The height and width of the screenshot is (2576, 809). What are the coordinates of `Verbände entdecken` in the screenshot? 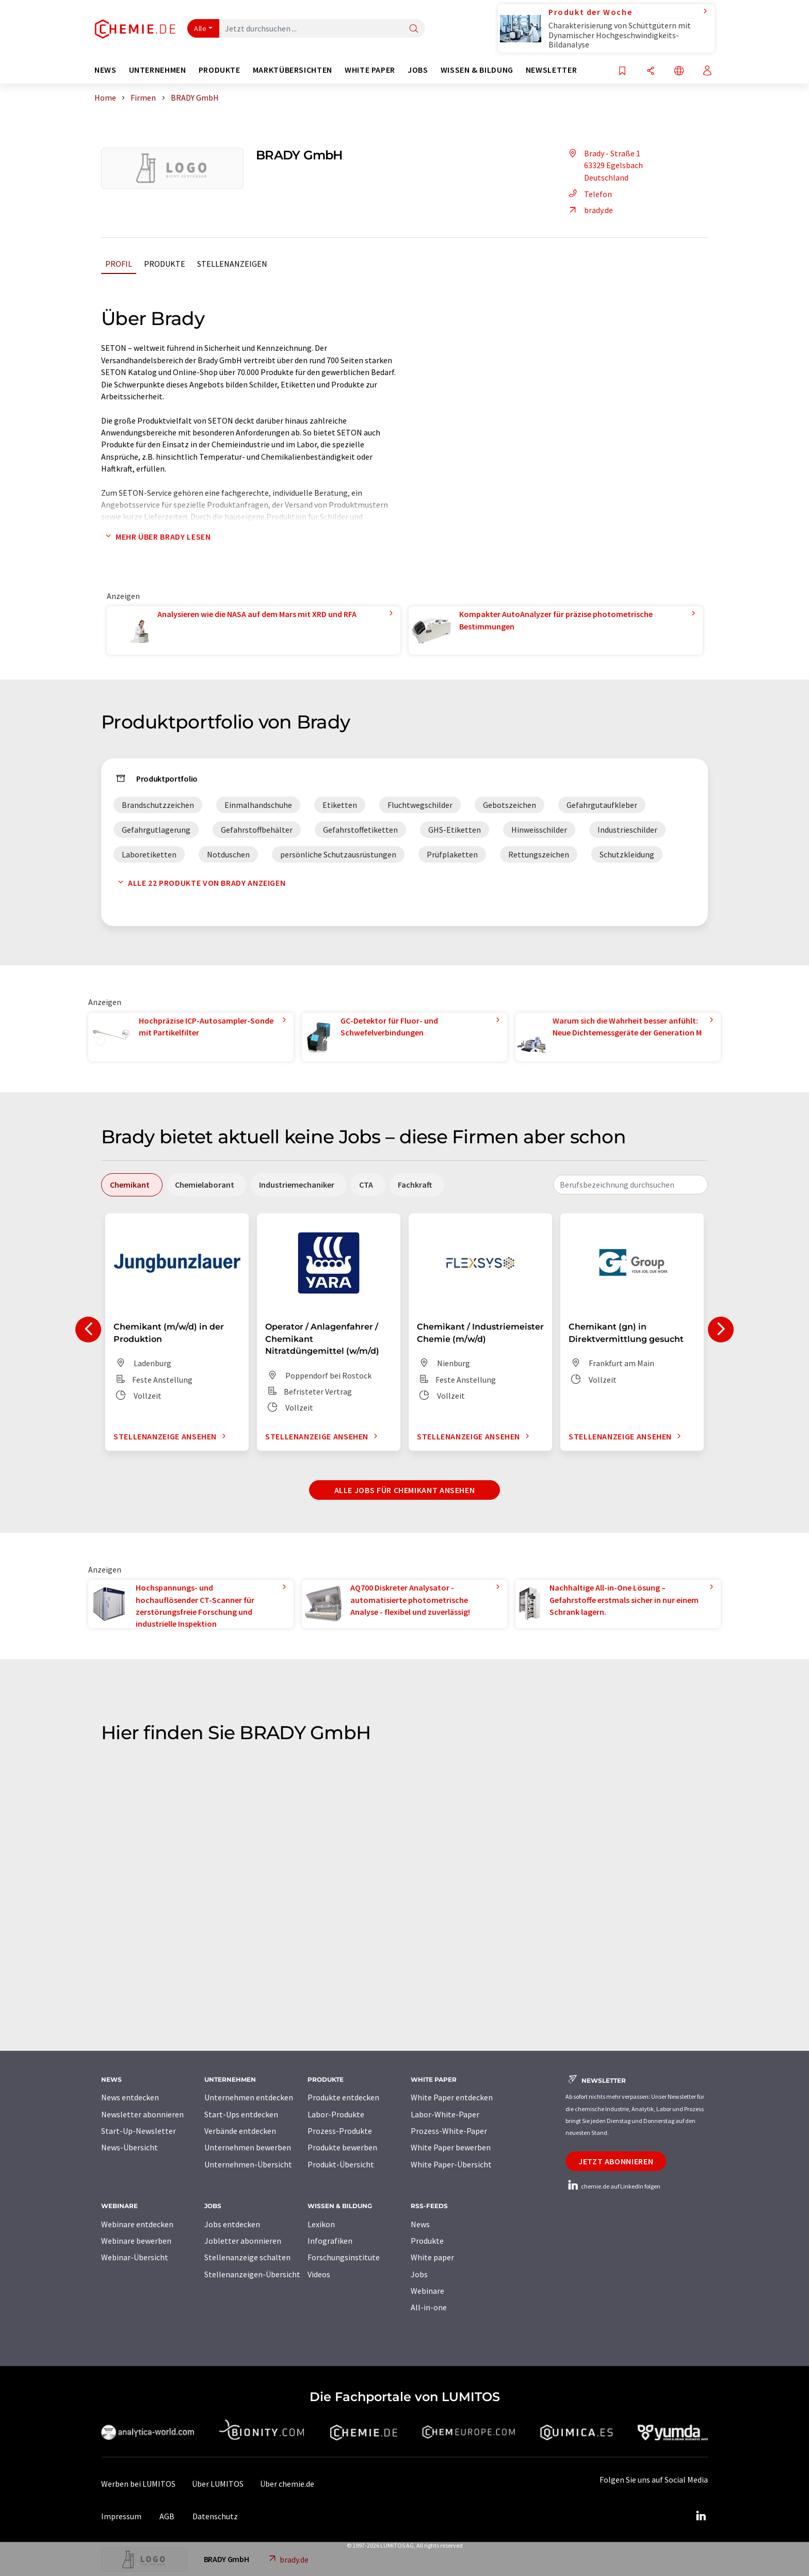 It's located at (240, 2131).